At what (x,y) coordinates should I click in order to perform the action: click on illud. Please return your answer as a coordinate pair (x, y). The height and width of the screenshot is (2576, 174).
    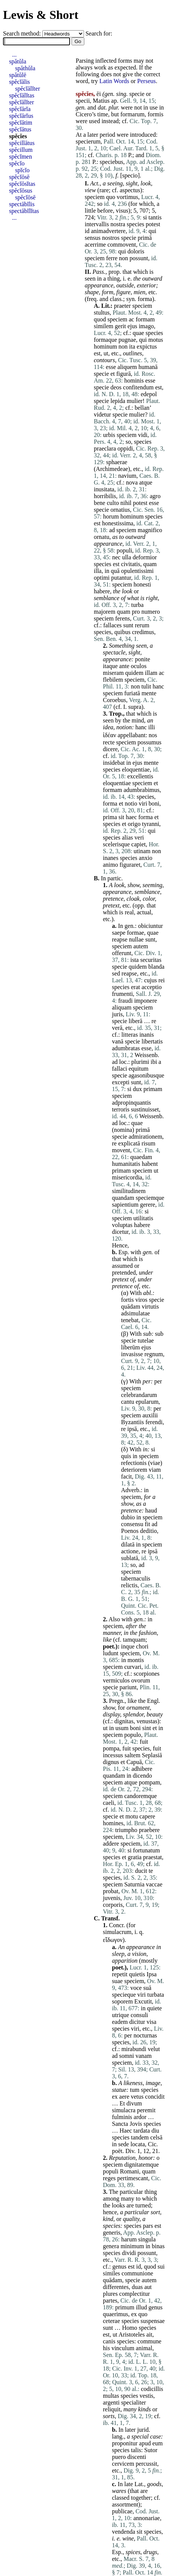
    Looking at the image, I should click on (141, 2307).